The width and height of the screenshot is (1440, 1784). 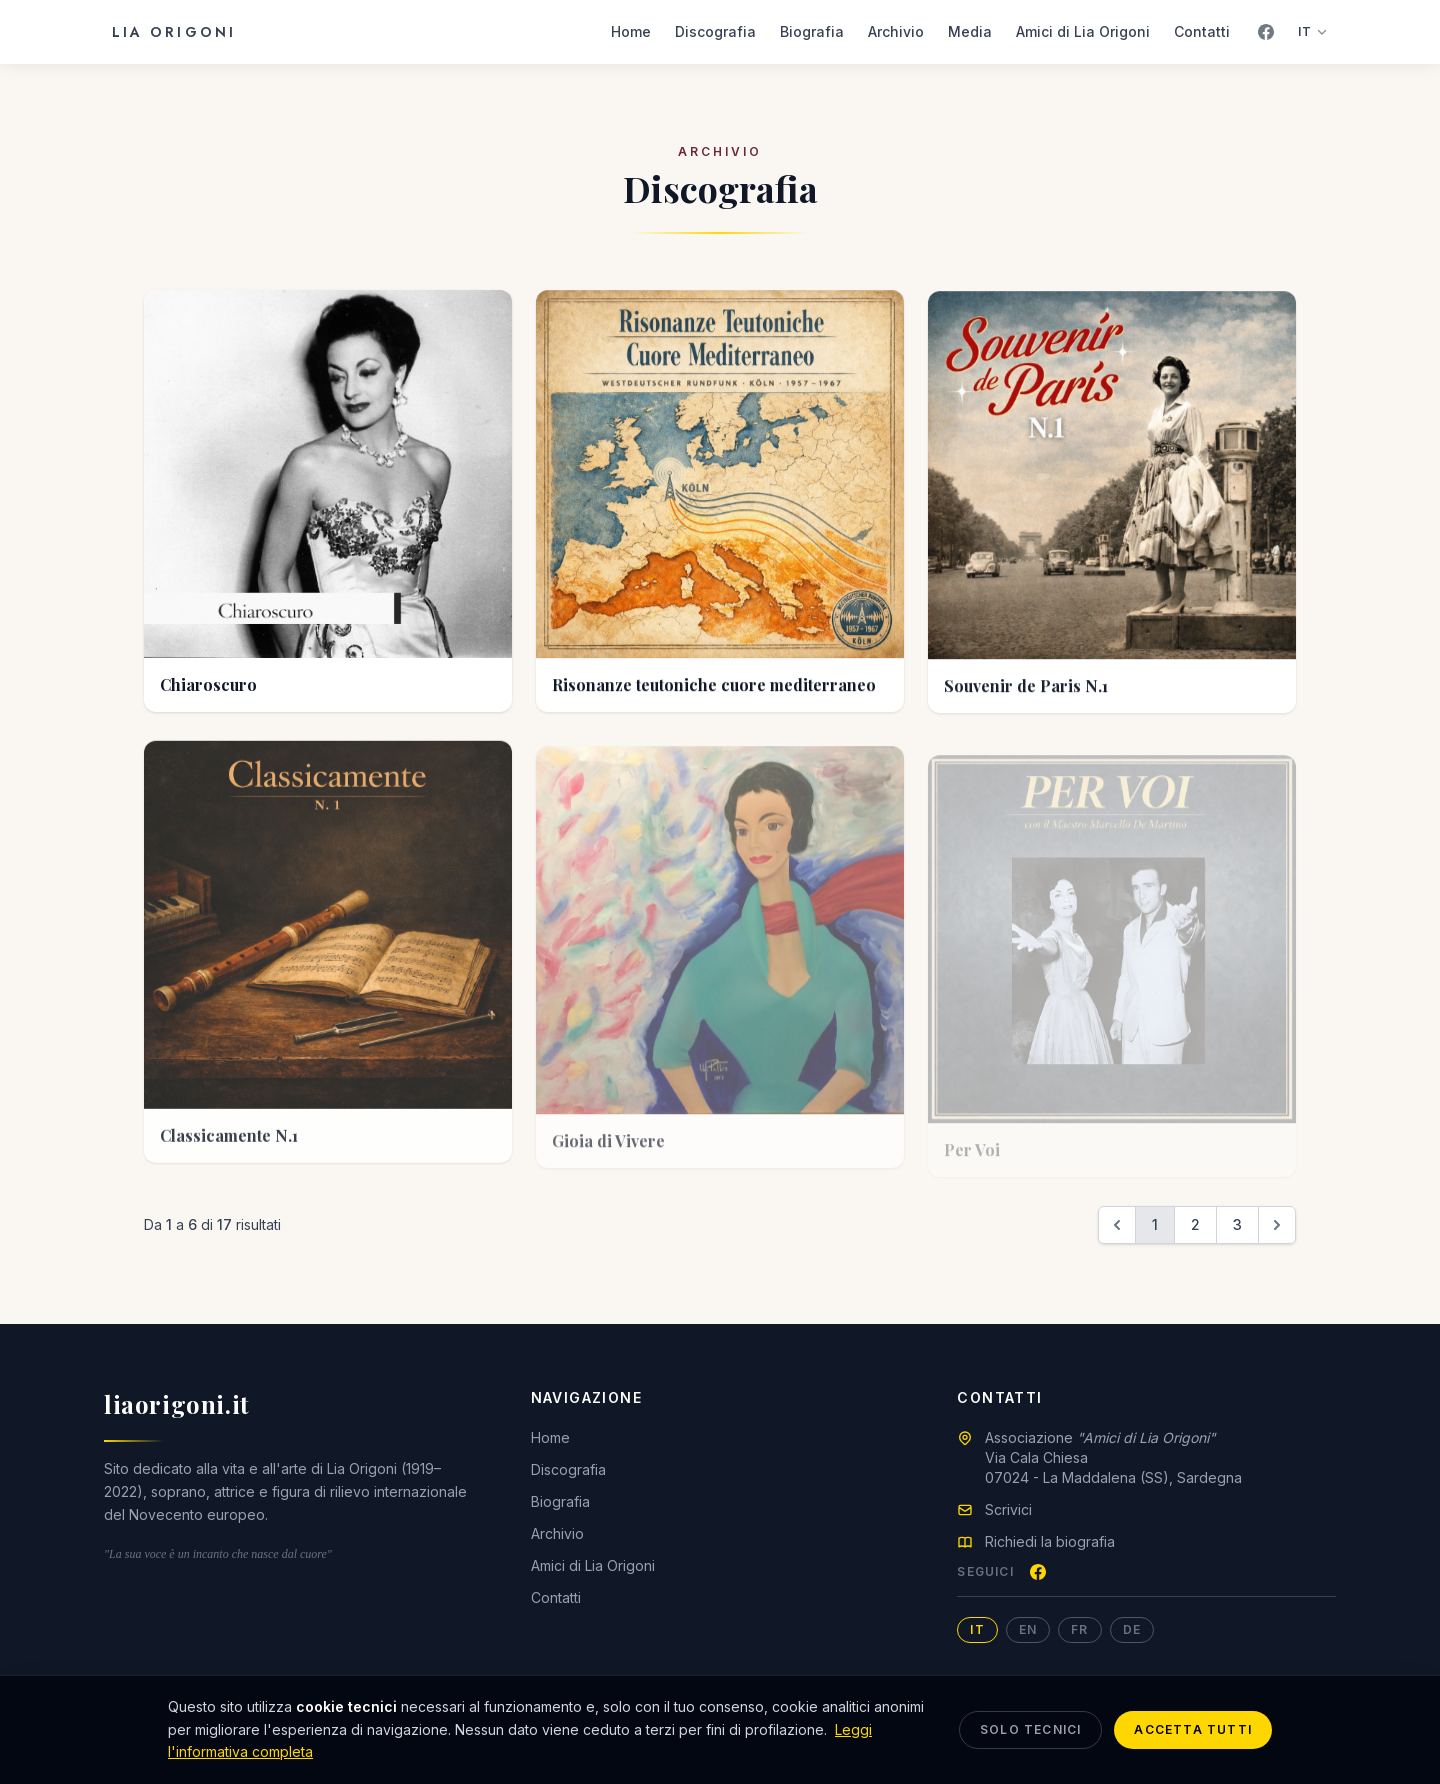 What do you see at coordinates (1237, 1224) in the screenshot?
I see `3 [Vai a pagina 3]` at bounding box center [1237, 1224].